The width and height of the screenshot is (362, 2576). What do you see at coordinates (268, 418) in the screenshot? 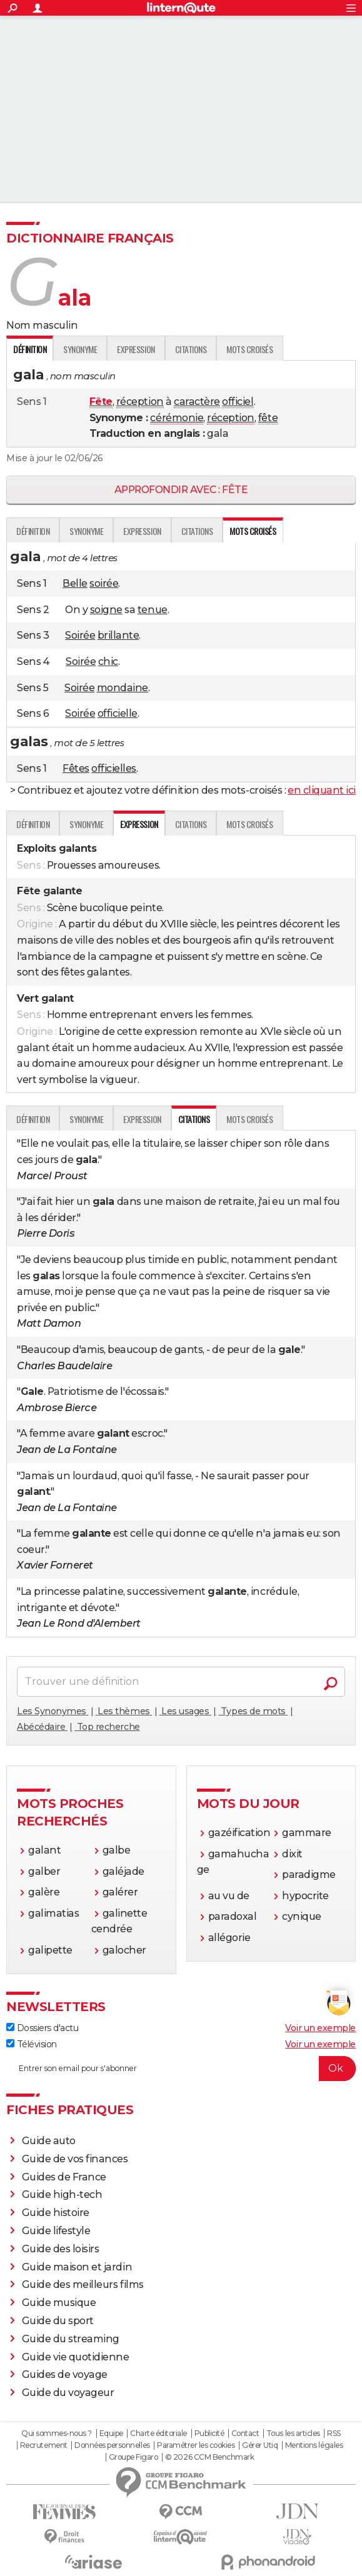
I see `fête` at bounding box center [268, 418].